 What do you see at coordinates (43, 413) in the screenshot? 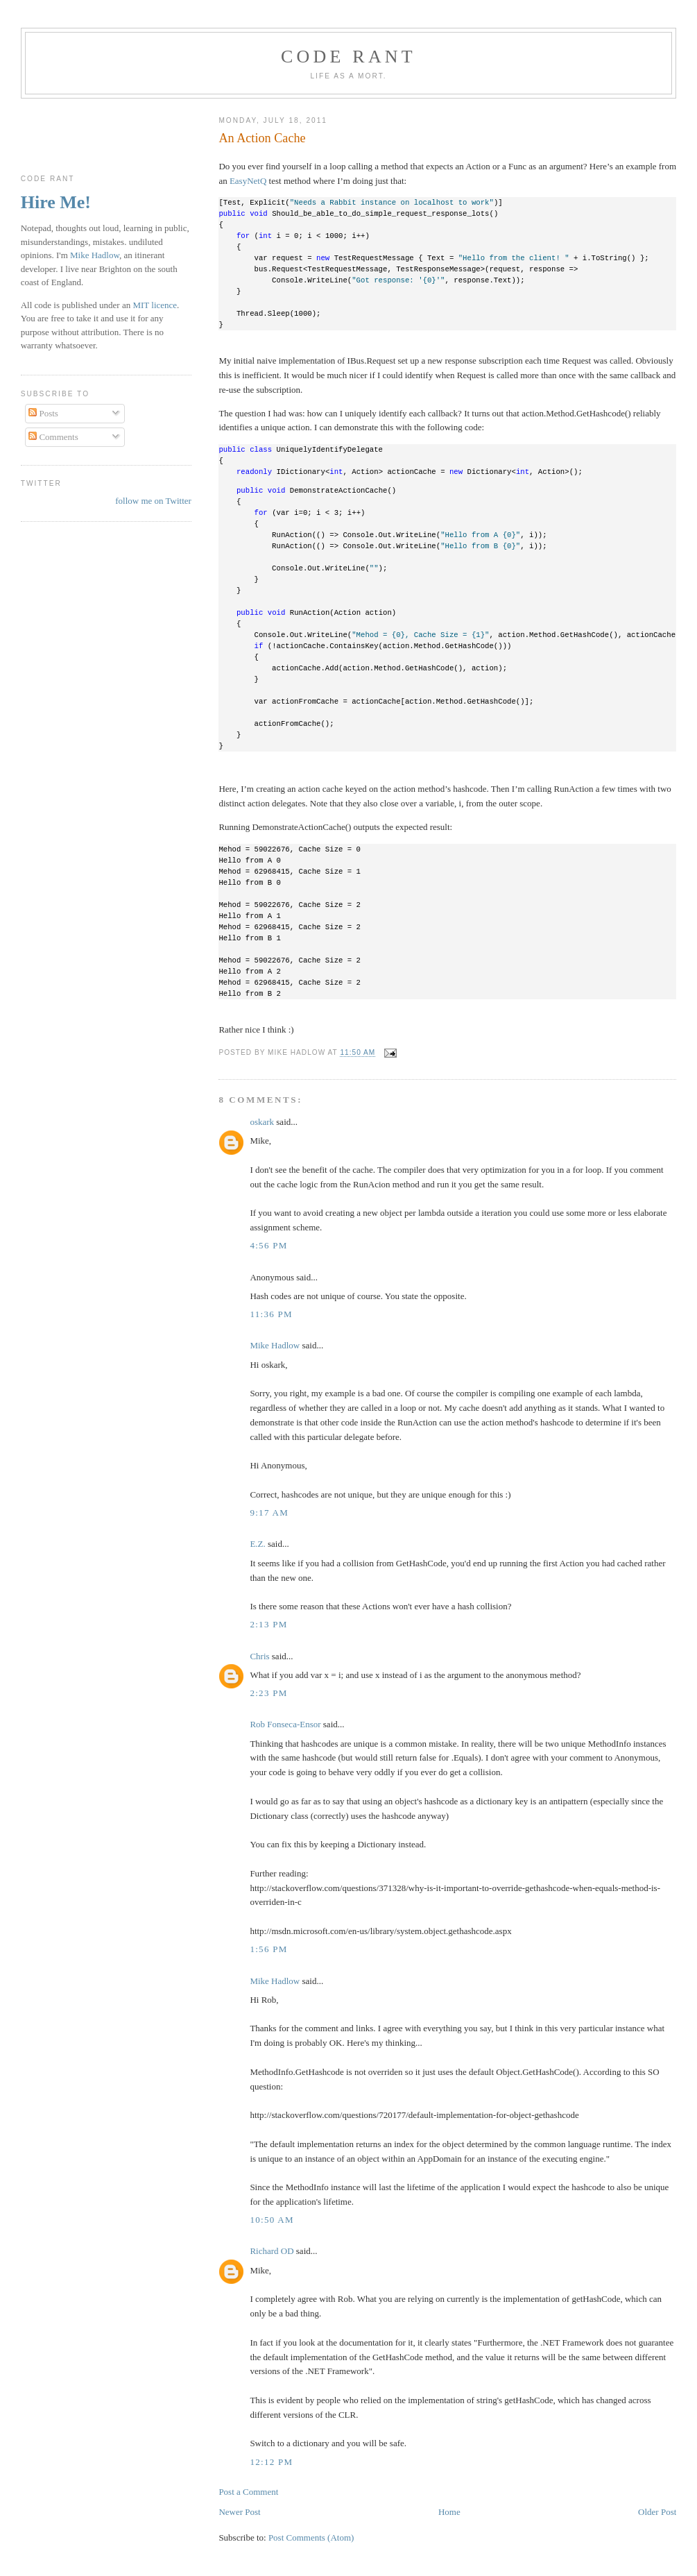
I see `Posts` at bounding box center [43, 413].